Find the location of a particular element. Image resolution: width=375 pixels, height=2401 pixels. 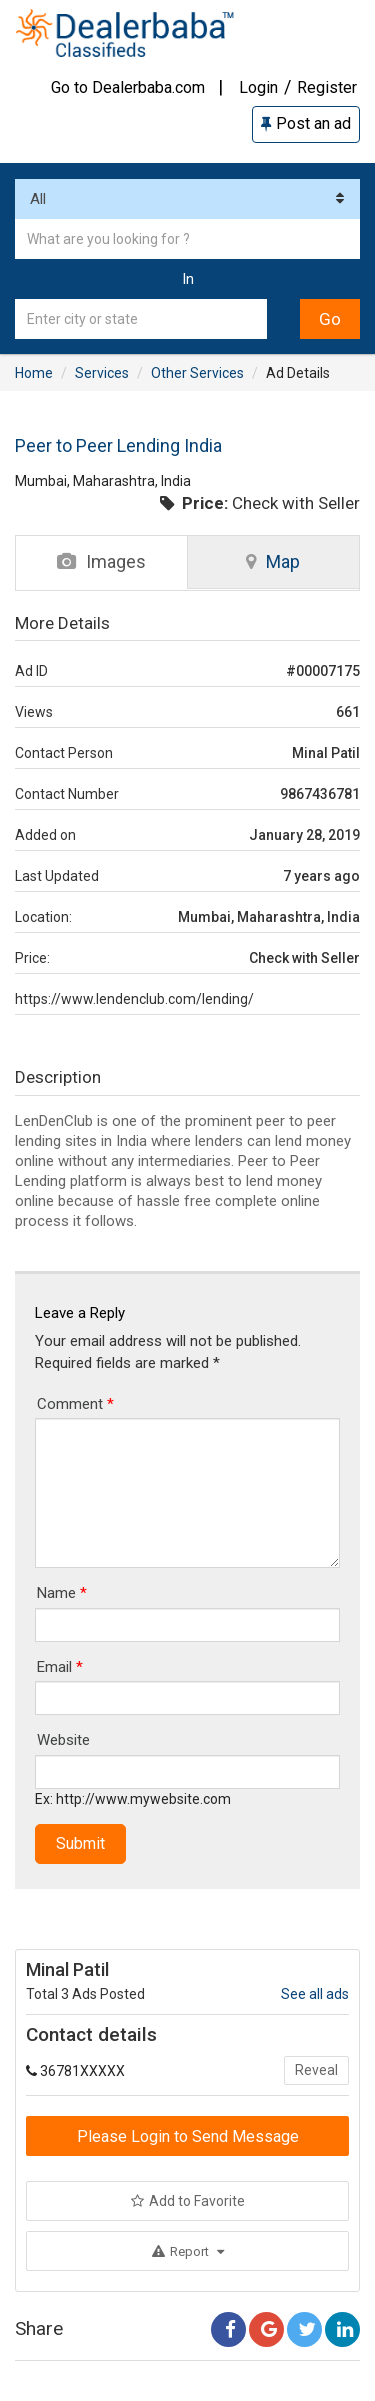

Name is located at coordinates (62, 1593).